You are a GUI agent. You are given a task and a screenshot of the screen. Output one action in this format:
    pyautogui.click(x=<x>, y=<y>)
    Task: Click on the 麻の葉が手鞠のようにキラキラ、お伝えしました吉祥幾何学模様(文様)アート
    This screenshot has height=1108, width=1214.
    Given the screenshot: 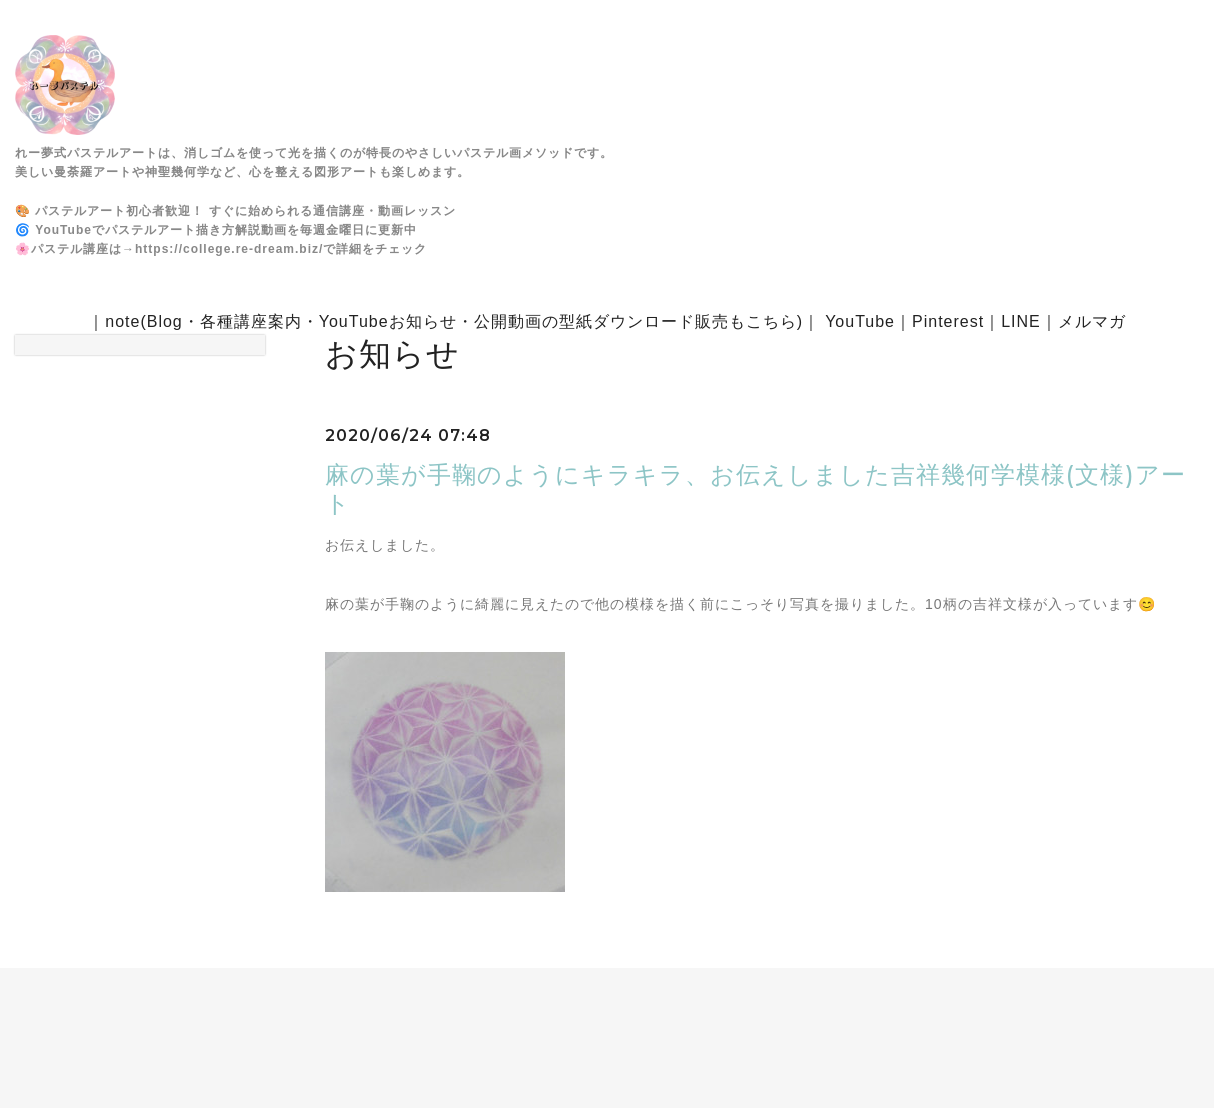 What is the action you would take?
    pyautogui.click(x=755, y=489)
    